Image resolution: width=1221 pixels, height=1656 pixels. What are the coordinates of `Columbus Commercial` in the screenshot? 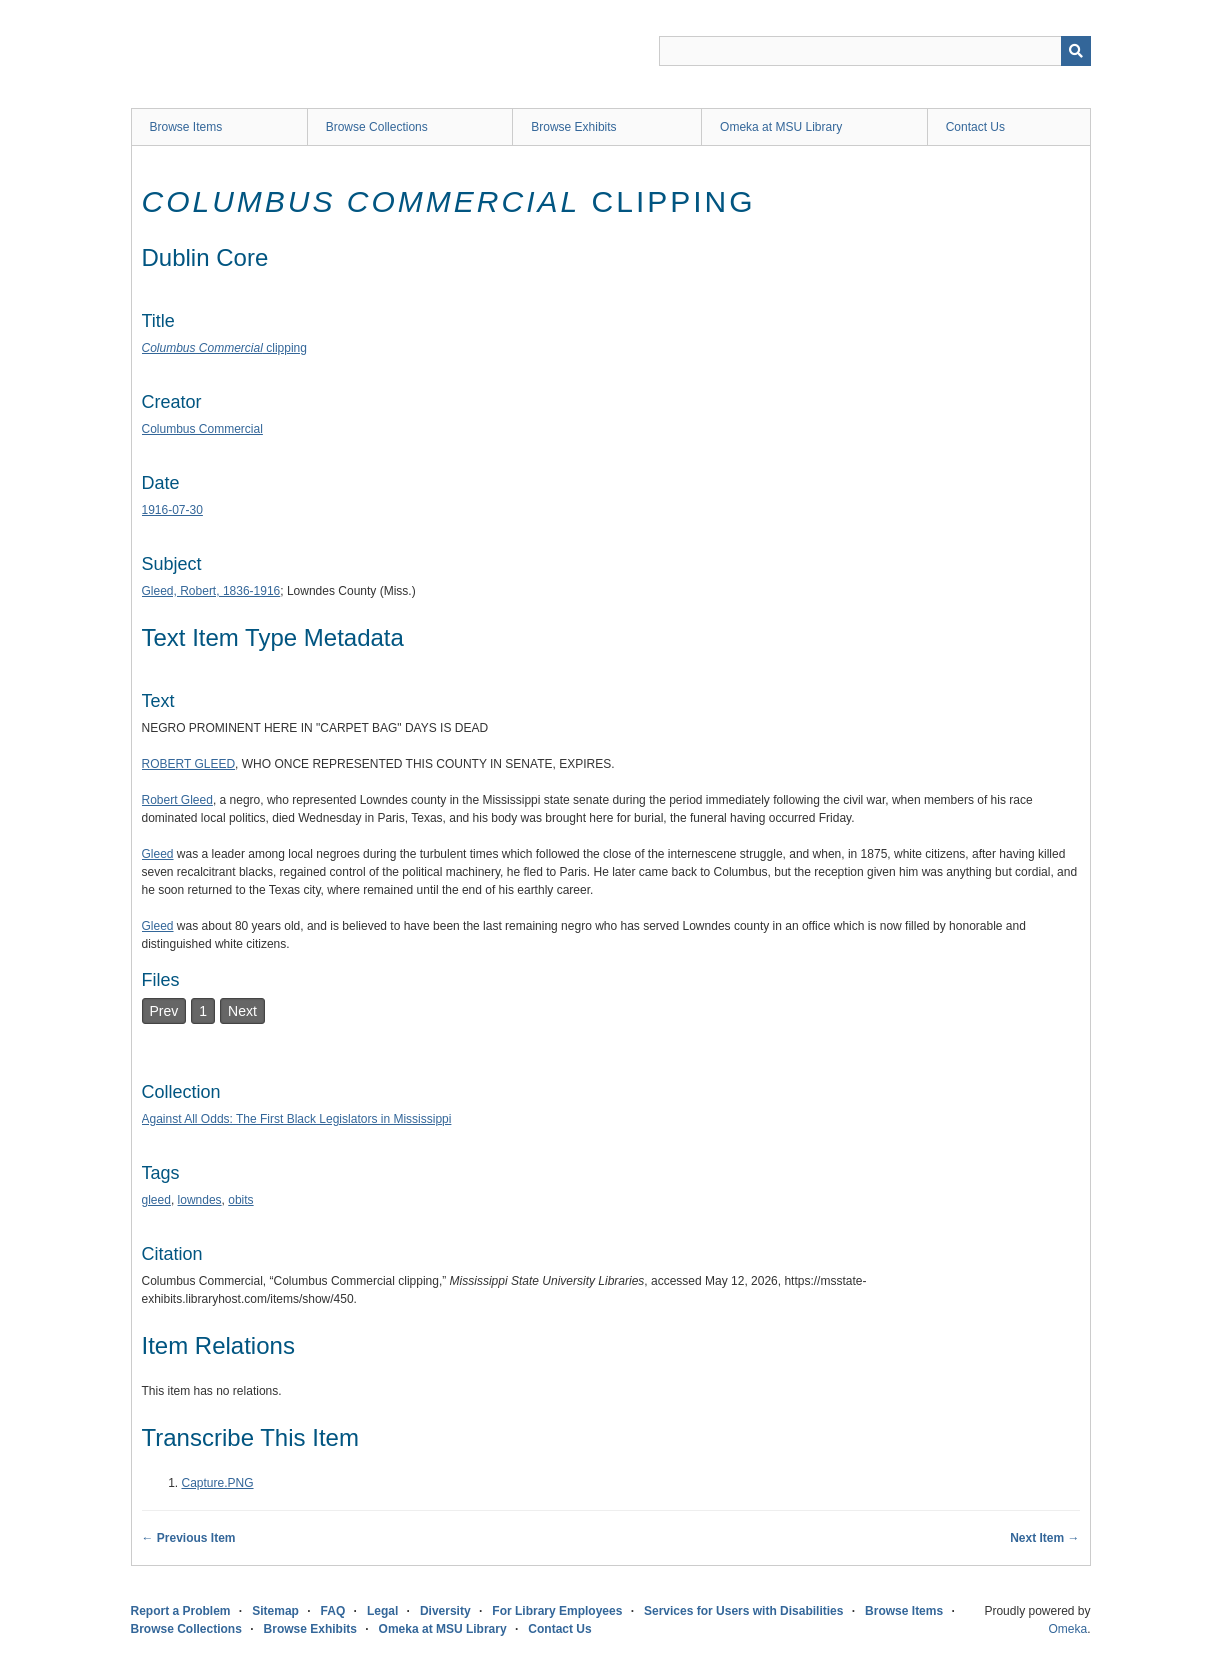 It's located at (202, 429).